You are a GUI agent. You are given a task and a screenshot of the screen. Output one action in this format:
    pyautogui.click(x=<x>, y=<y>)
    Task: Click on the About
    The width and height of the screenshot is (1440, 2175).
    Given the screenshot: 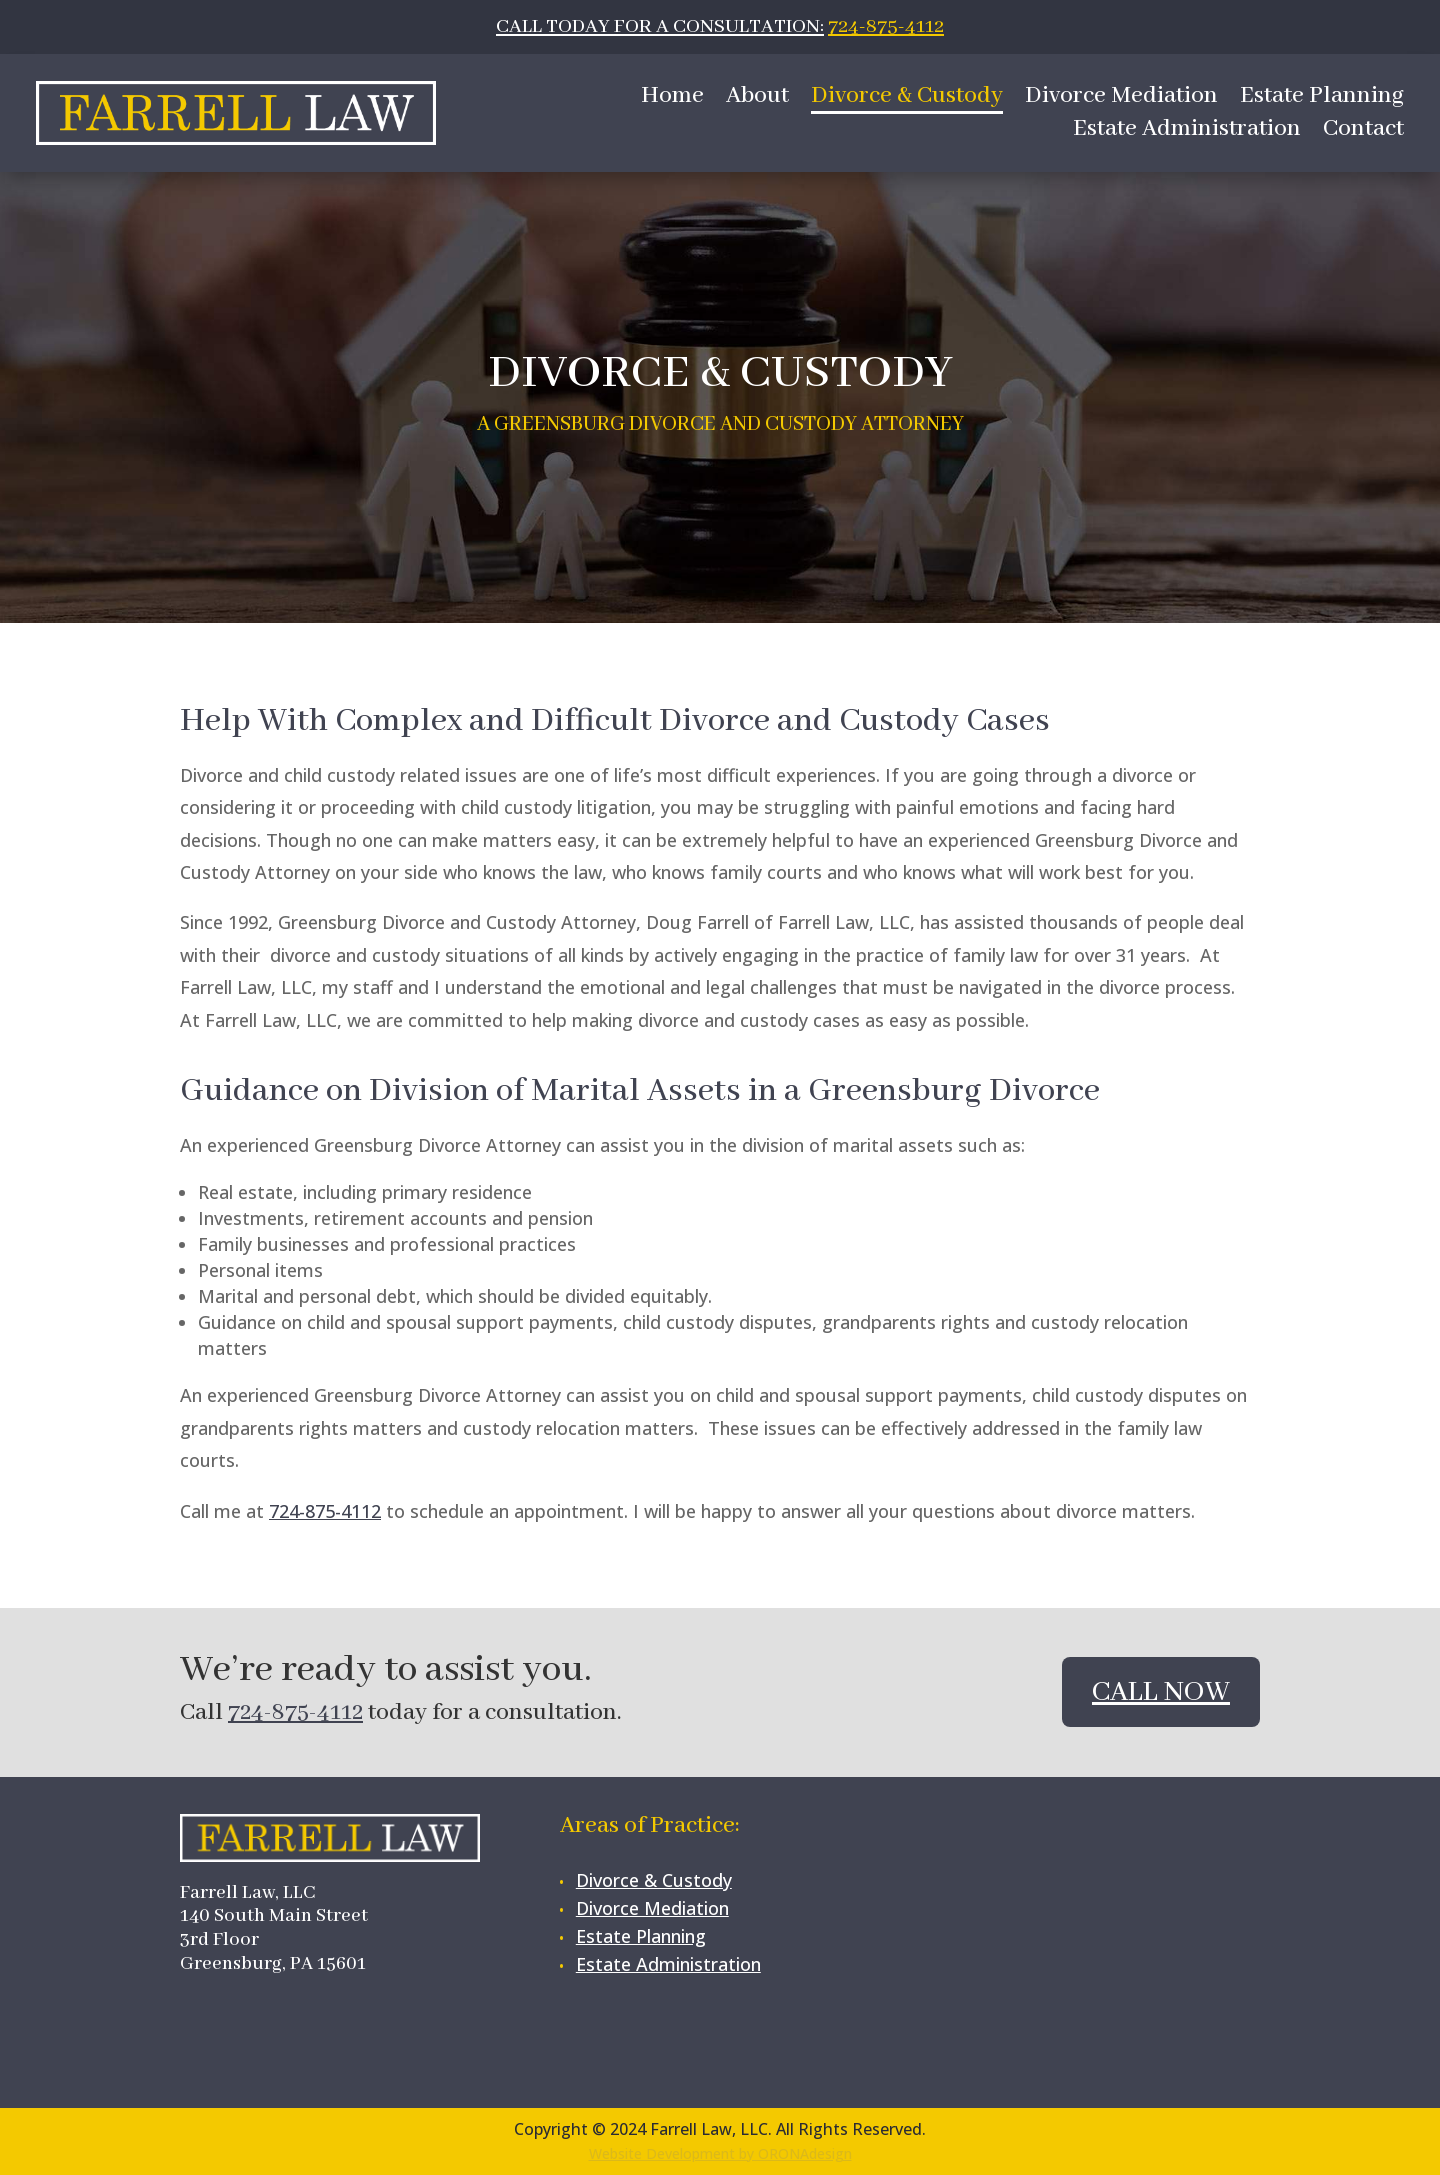 What is the action you would take?
    pyautogui.click(x=757, y=99)
    